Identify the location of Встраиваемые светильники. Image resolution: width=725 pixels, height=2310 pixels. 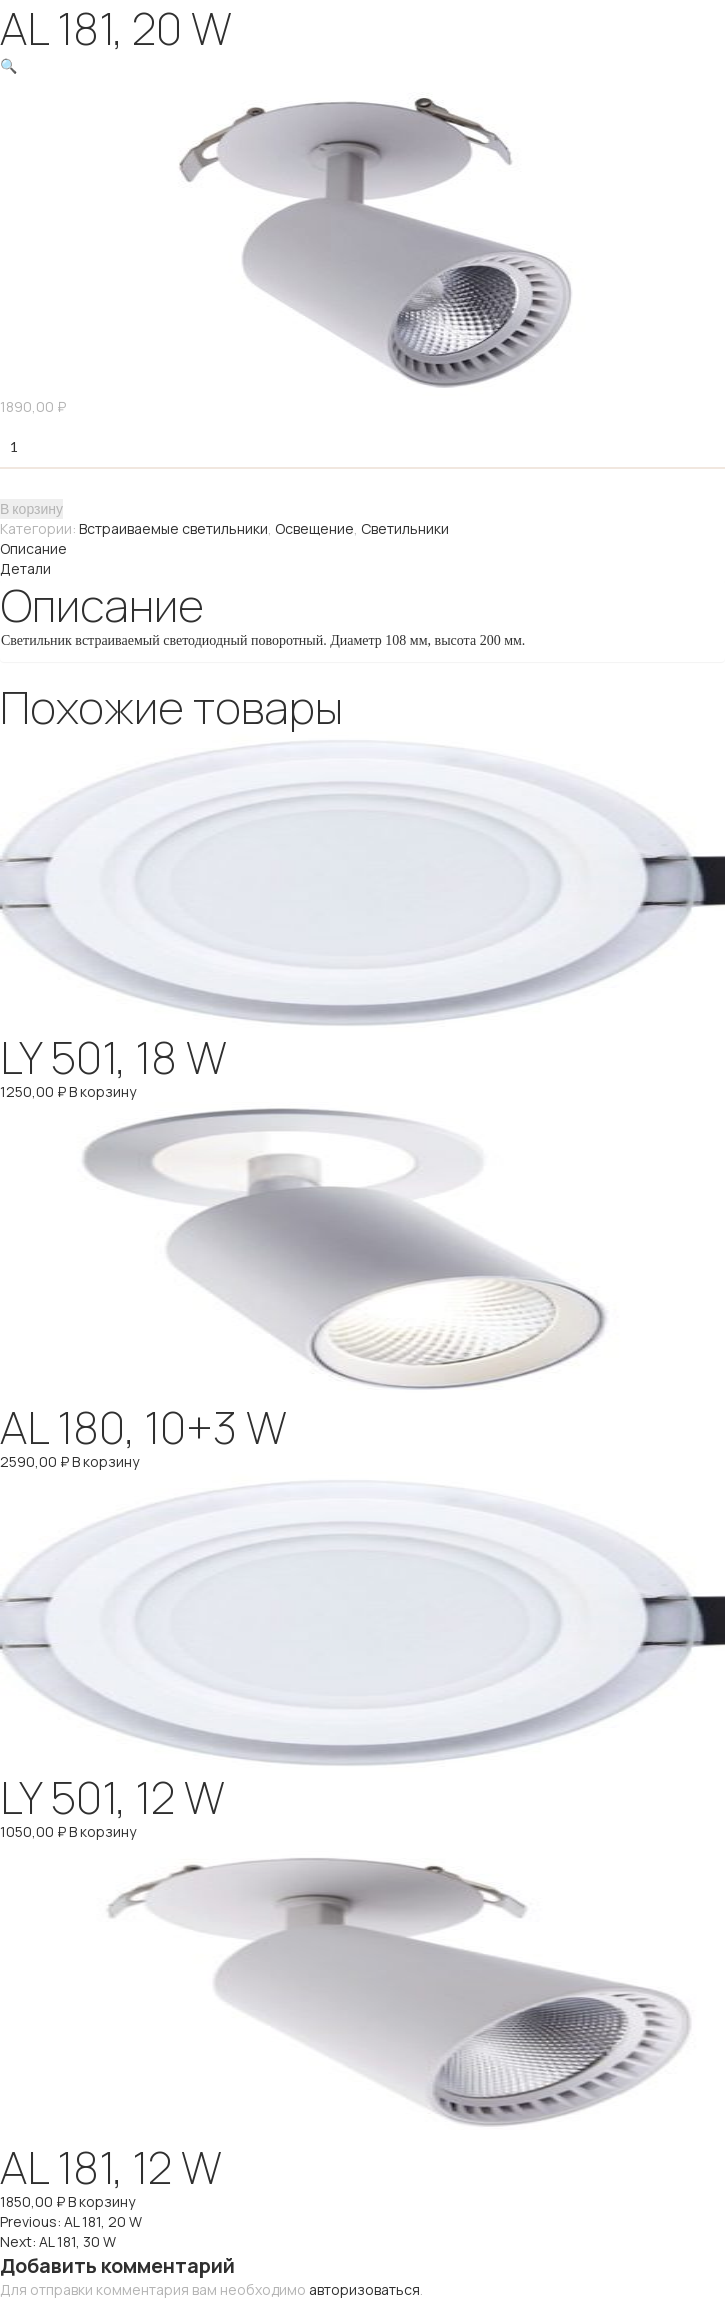
(173, 528).